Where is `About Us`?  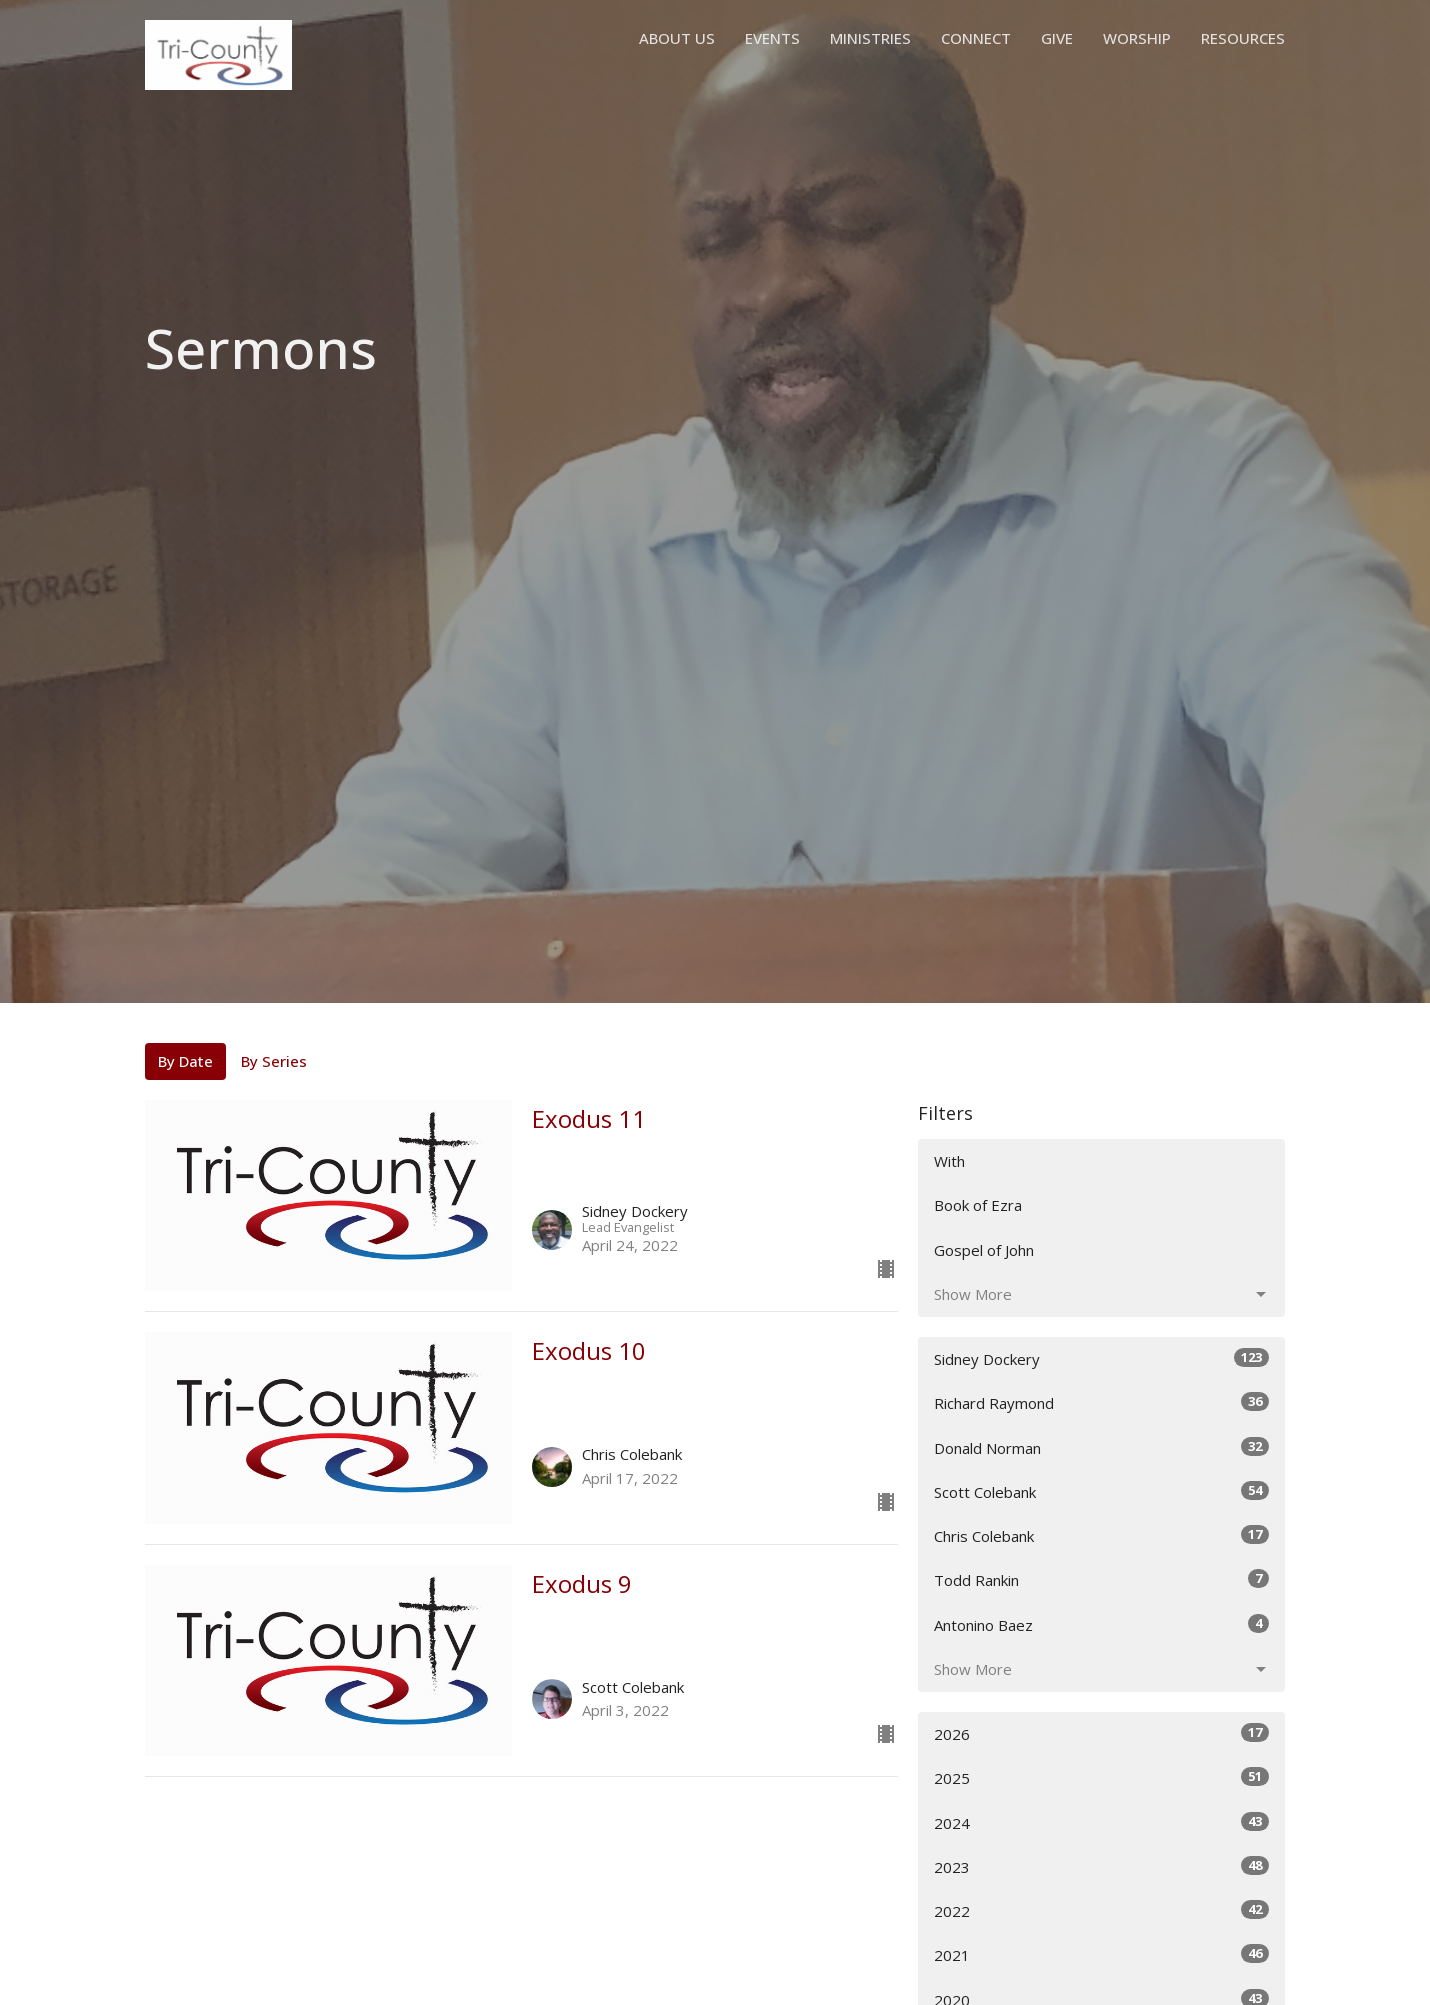 About Us is located at coordinates (677, 38).